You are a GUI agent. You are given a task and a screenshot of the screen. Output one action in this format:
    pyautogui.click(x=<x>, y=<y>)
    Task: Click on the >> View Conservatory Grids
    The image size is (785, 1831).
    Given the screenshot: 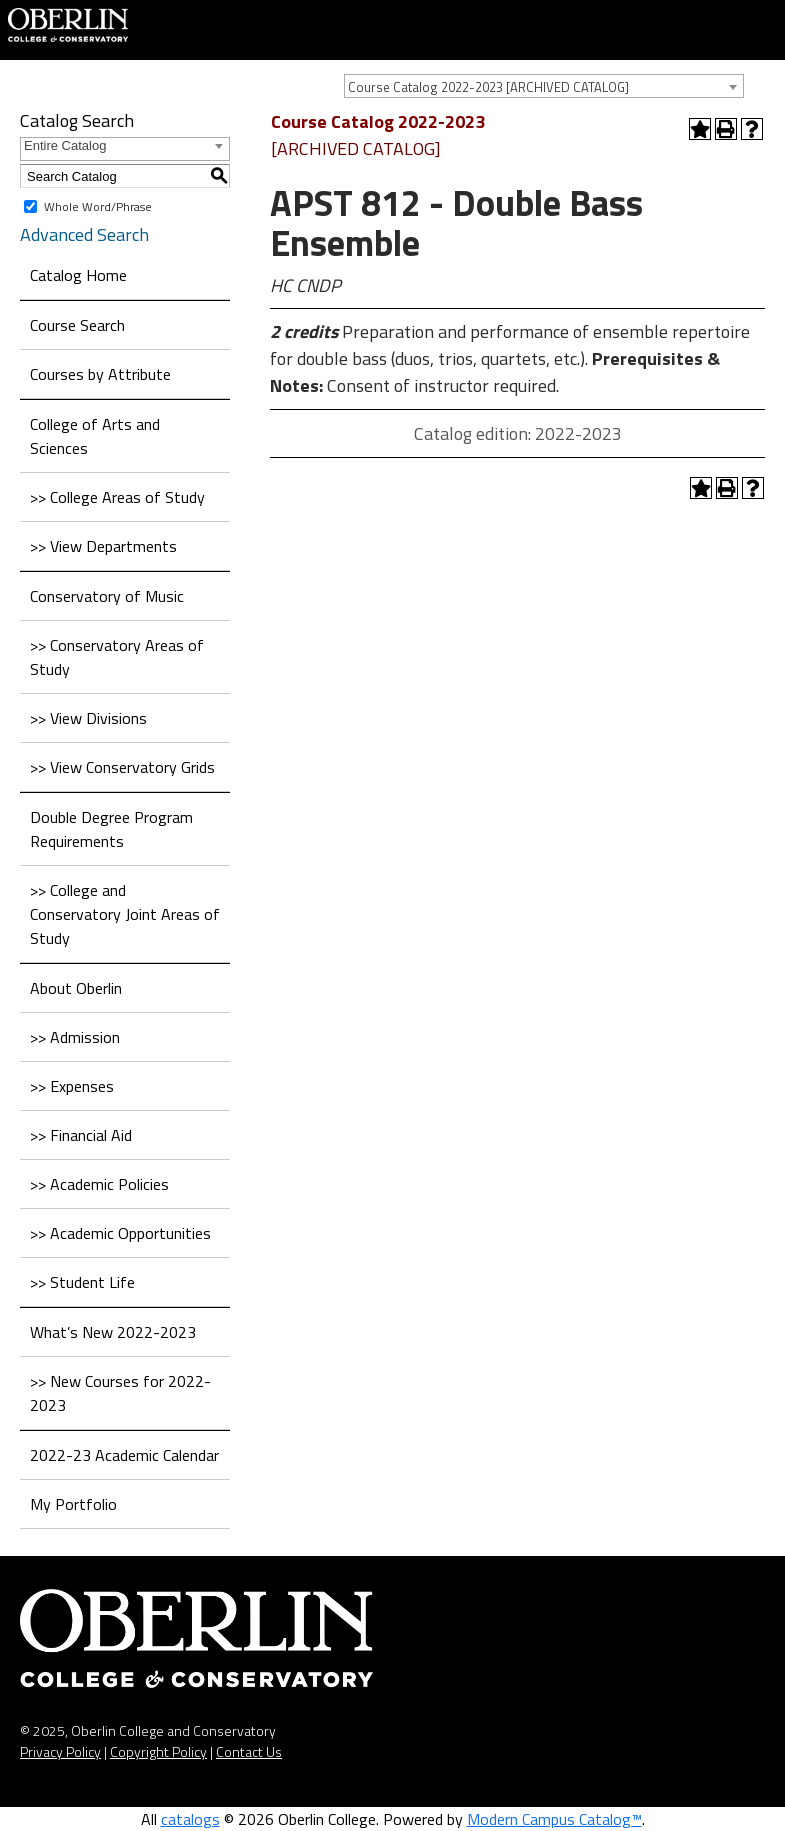 What is the action you would take?
    pyautogui.click(x=122, y=767)
    